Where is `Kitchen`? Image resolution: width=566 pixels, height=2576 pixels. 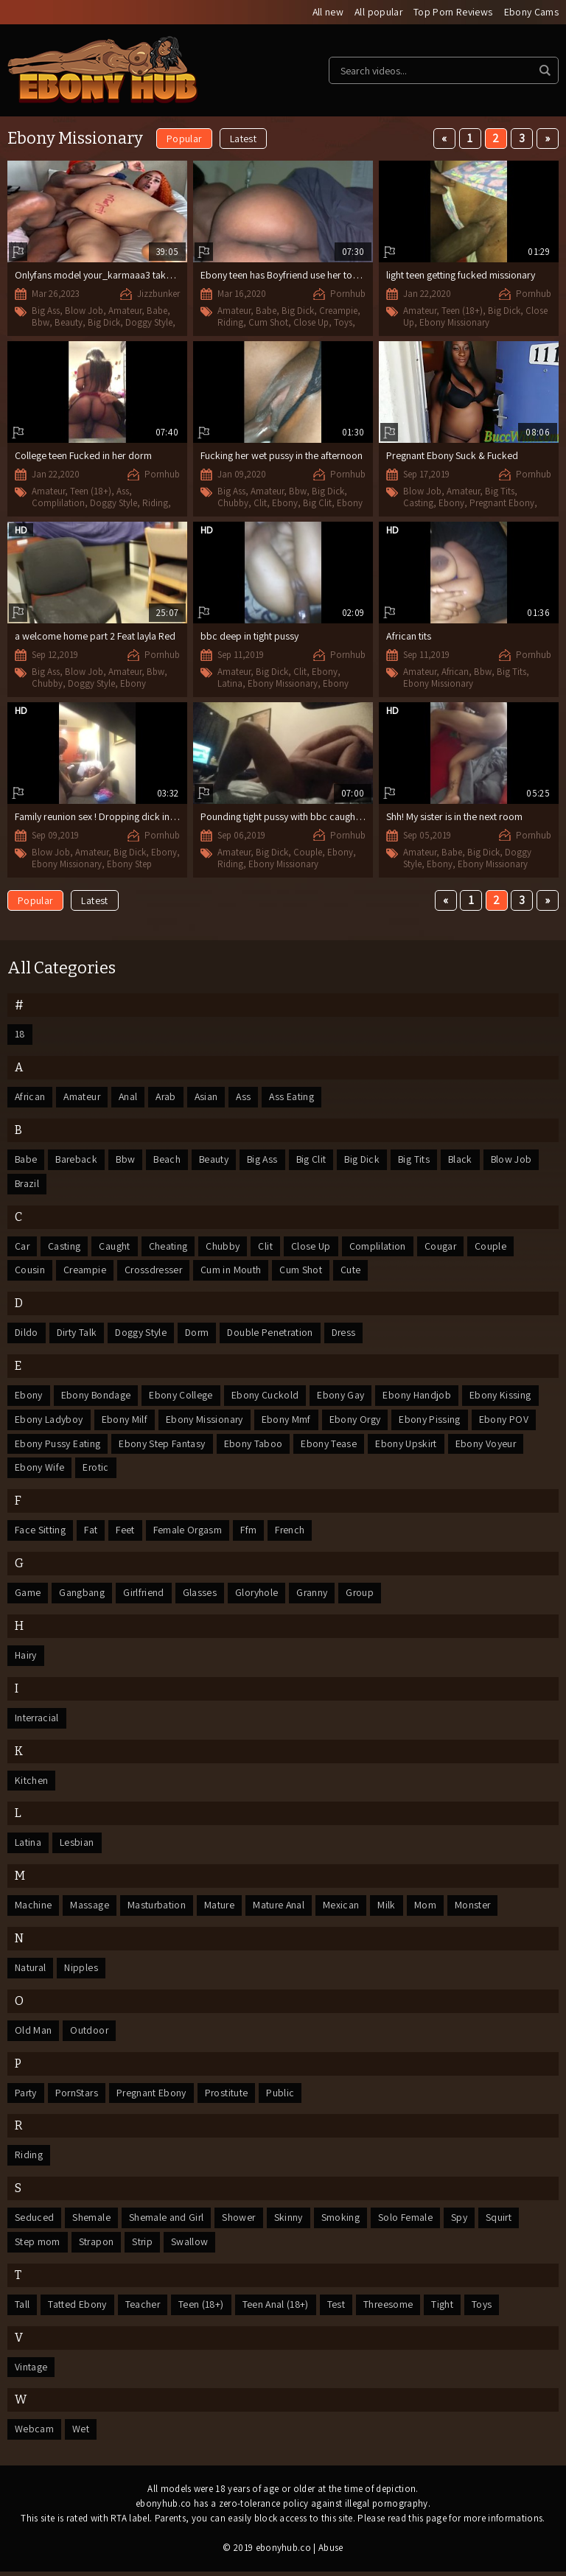 Kitchen is located at coordinates (31, 1783).